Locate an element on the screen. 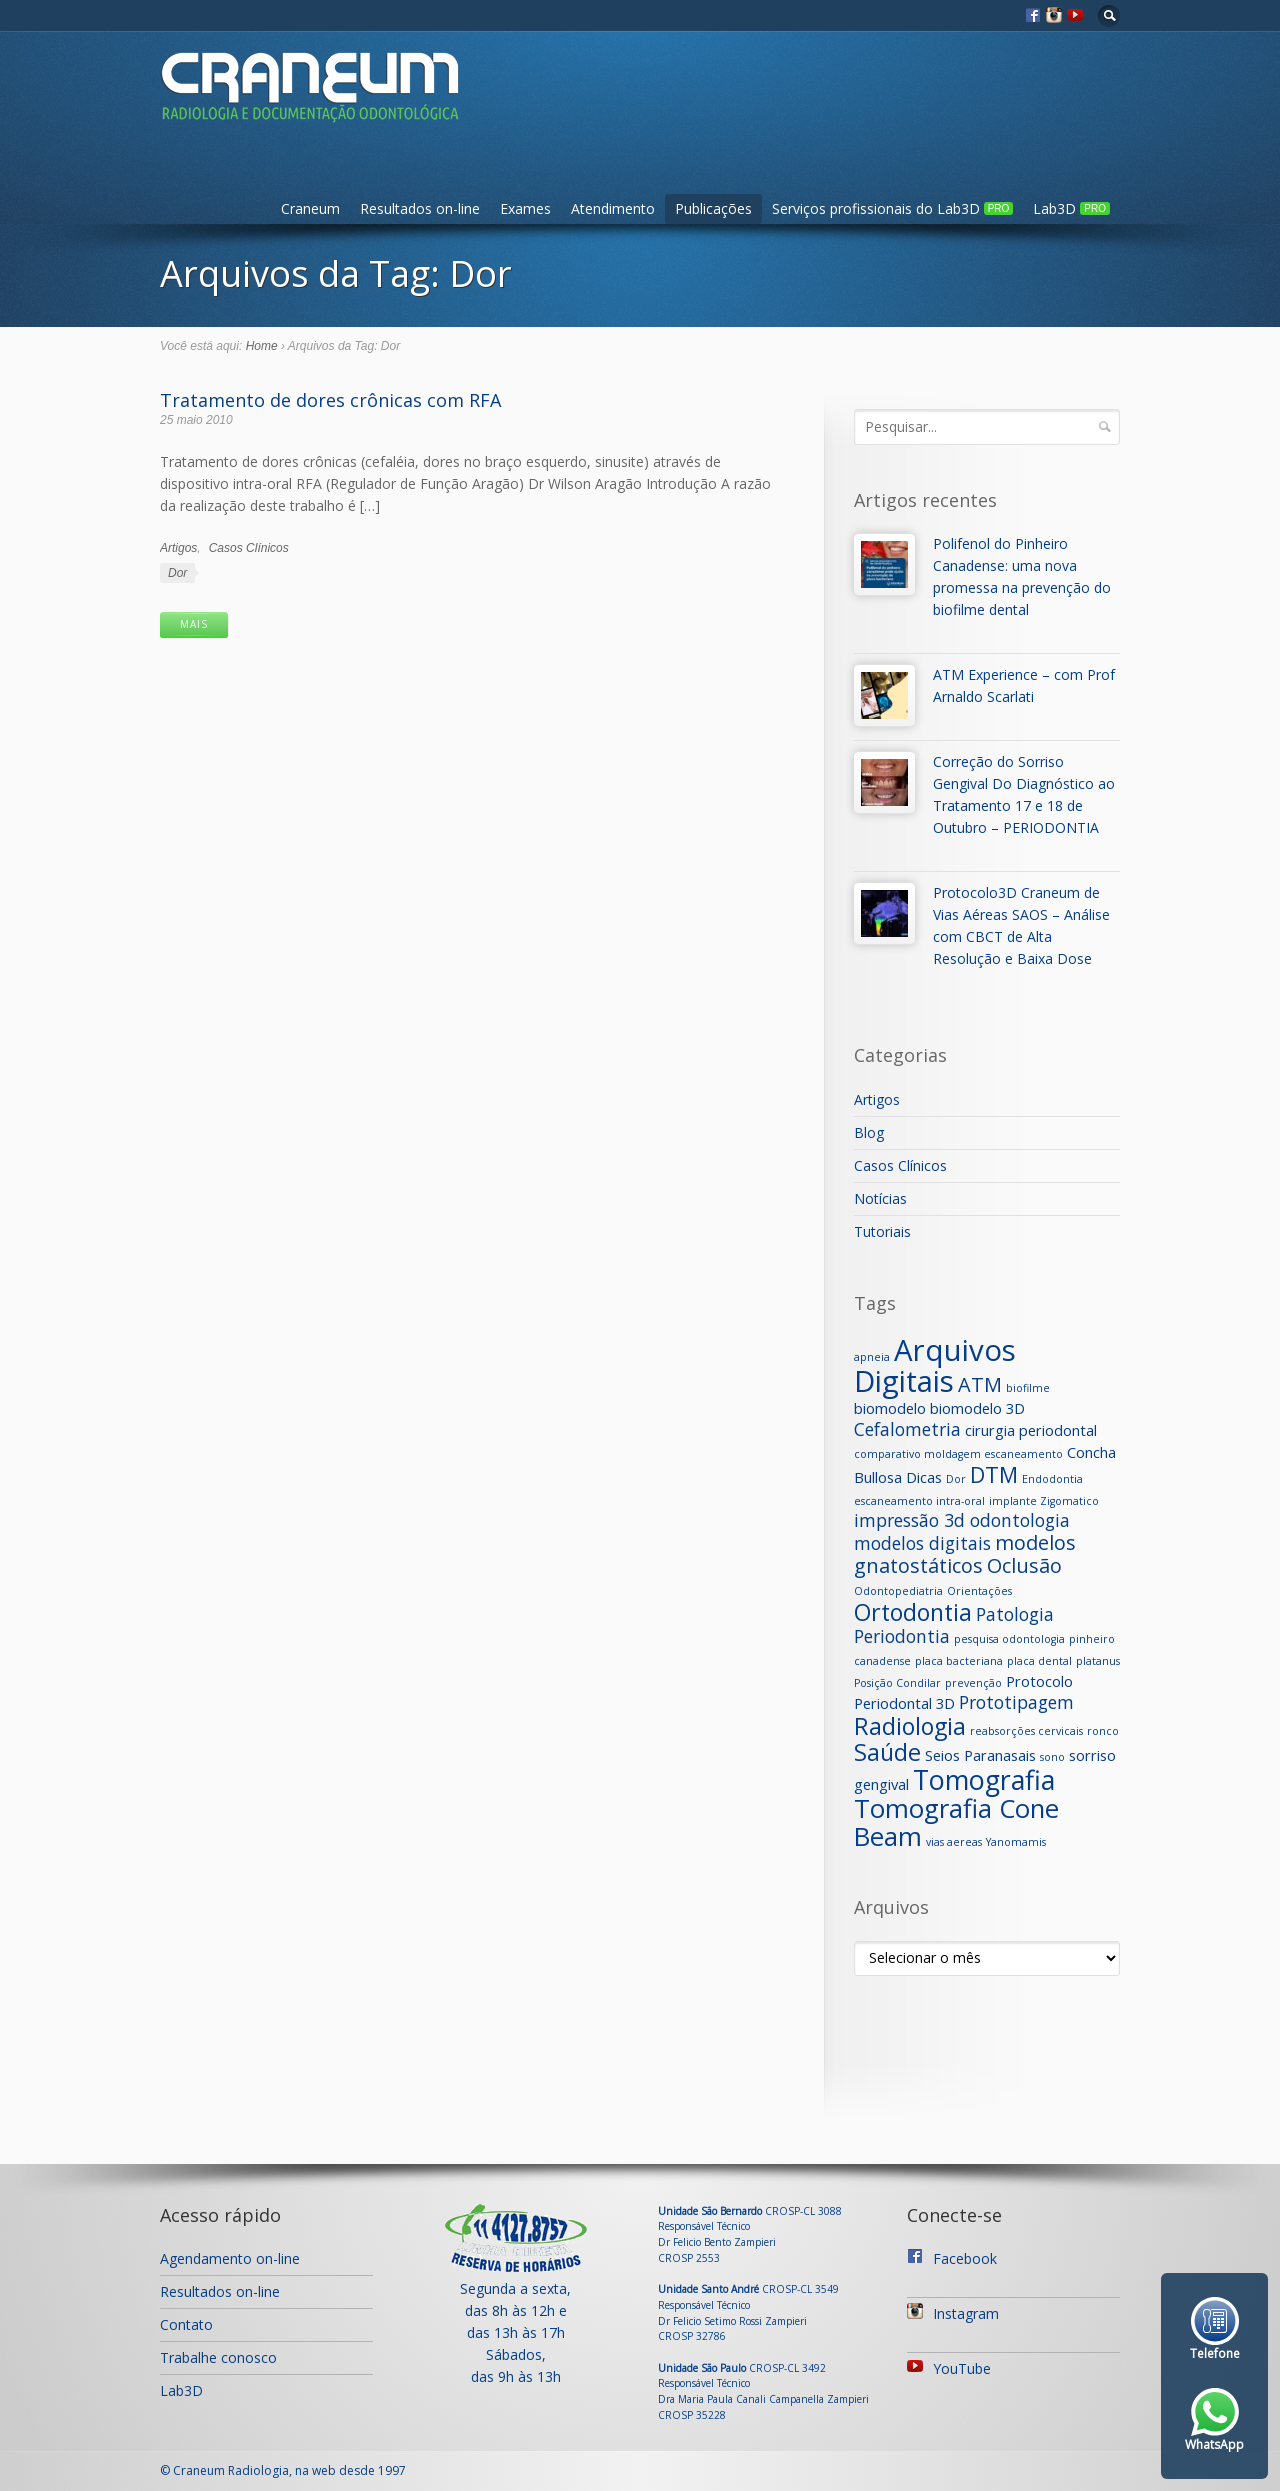 The image size is (1280, 2491). Patologia [Patologia (3 itens)] is located at coordinates (1015, 1614).